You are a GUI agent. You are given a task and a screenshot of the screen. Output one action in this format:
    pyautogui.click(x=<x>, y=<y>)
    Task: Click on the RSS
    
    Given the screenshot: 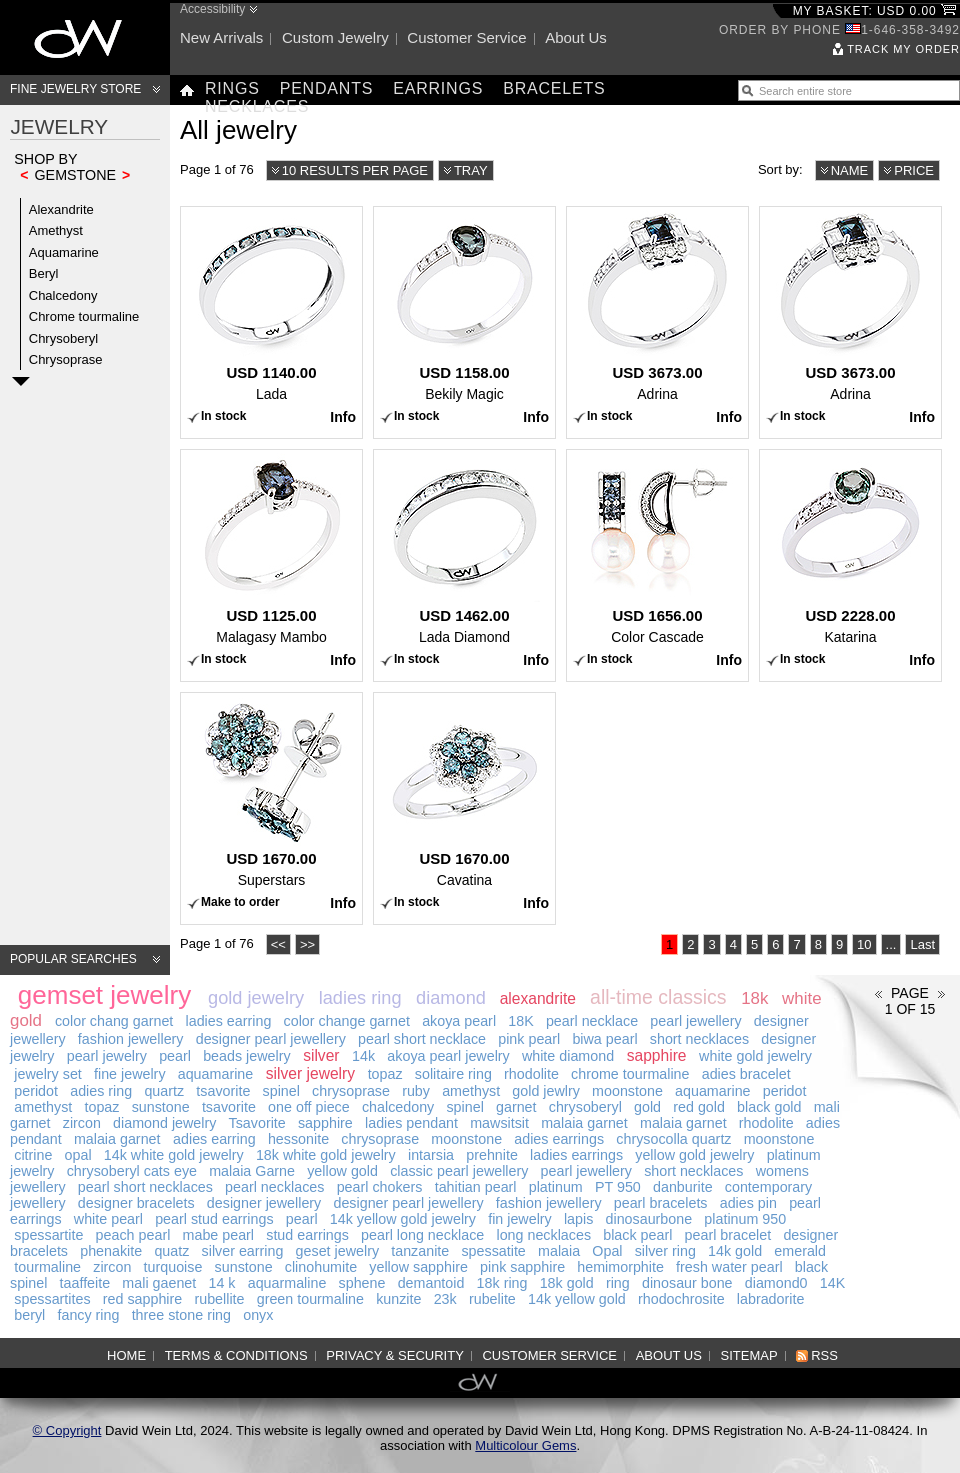 What is the action you would take?
    pyautogui.click(x=824, y=1355)
    